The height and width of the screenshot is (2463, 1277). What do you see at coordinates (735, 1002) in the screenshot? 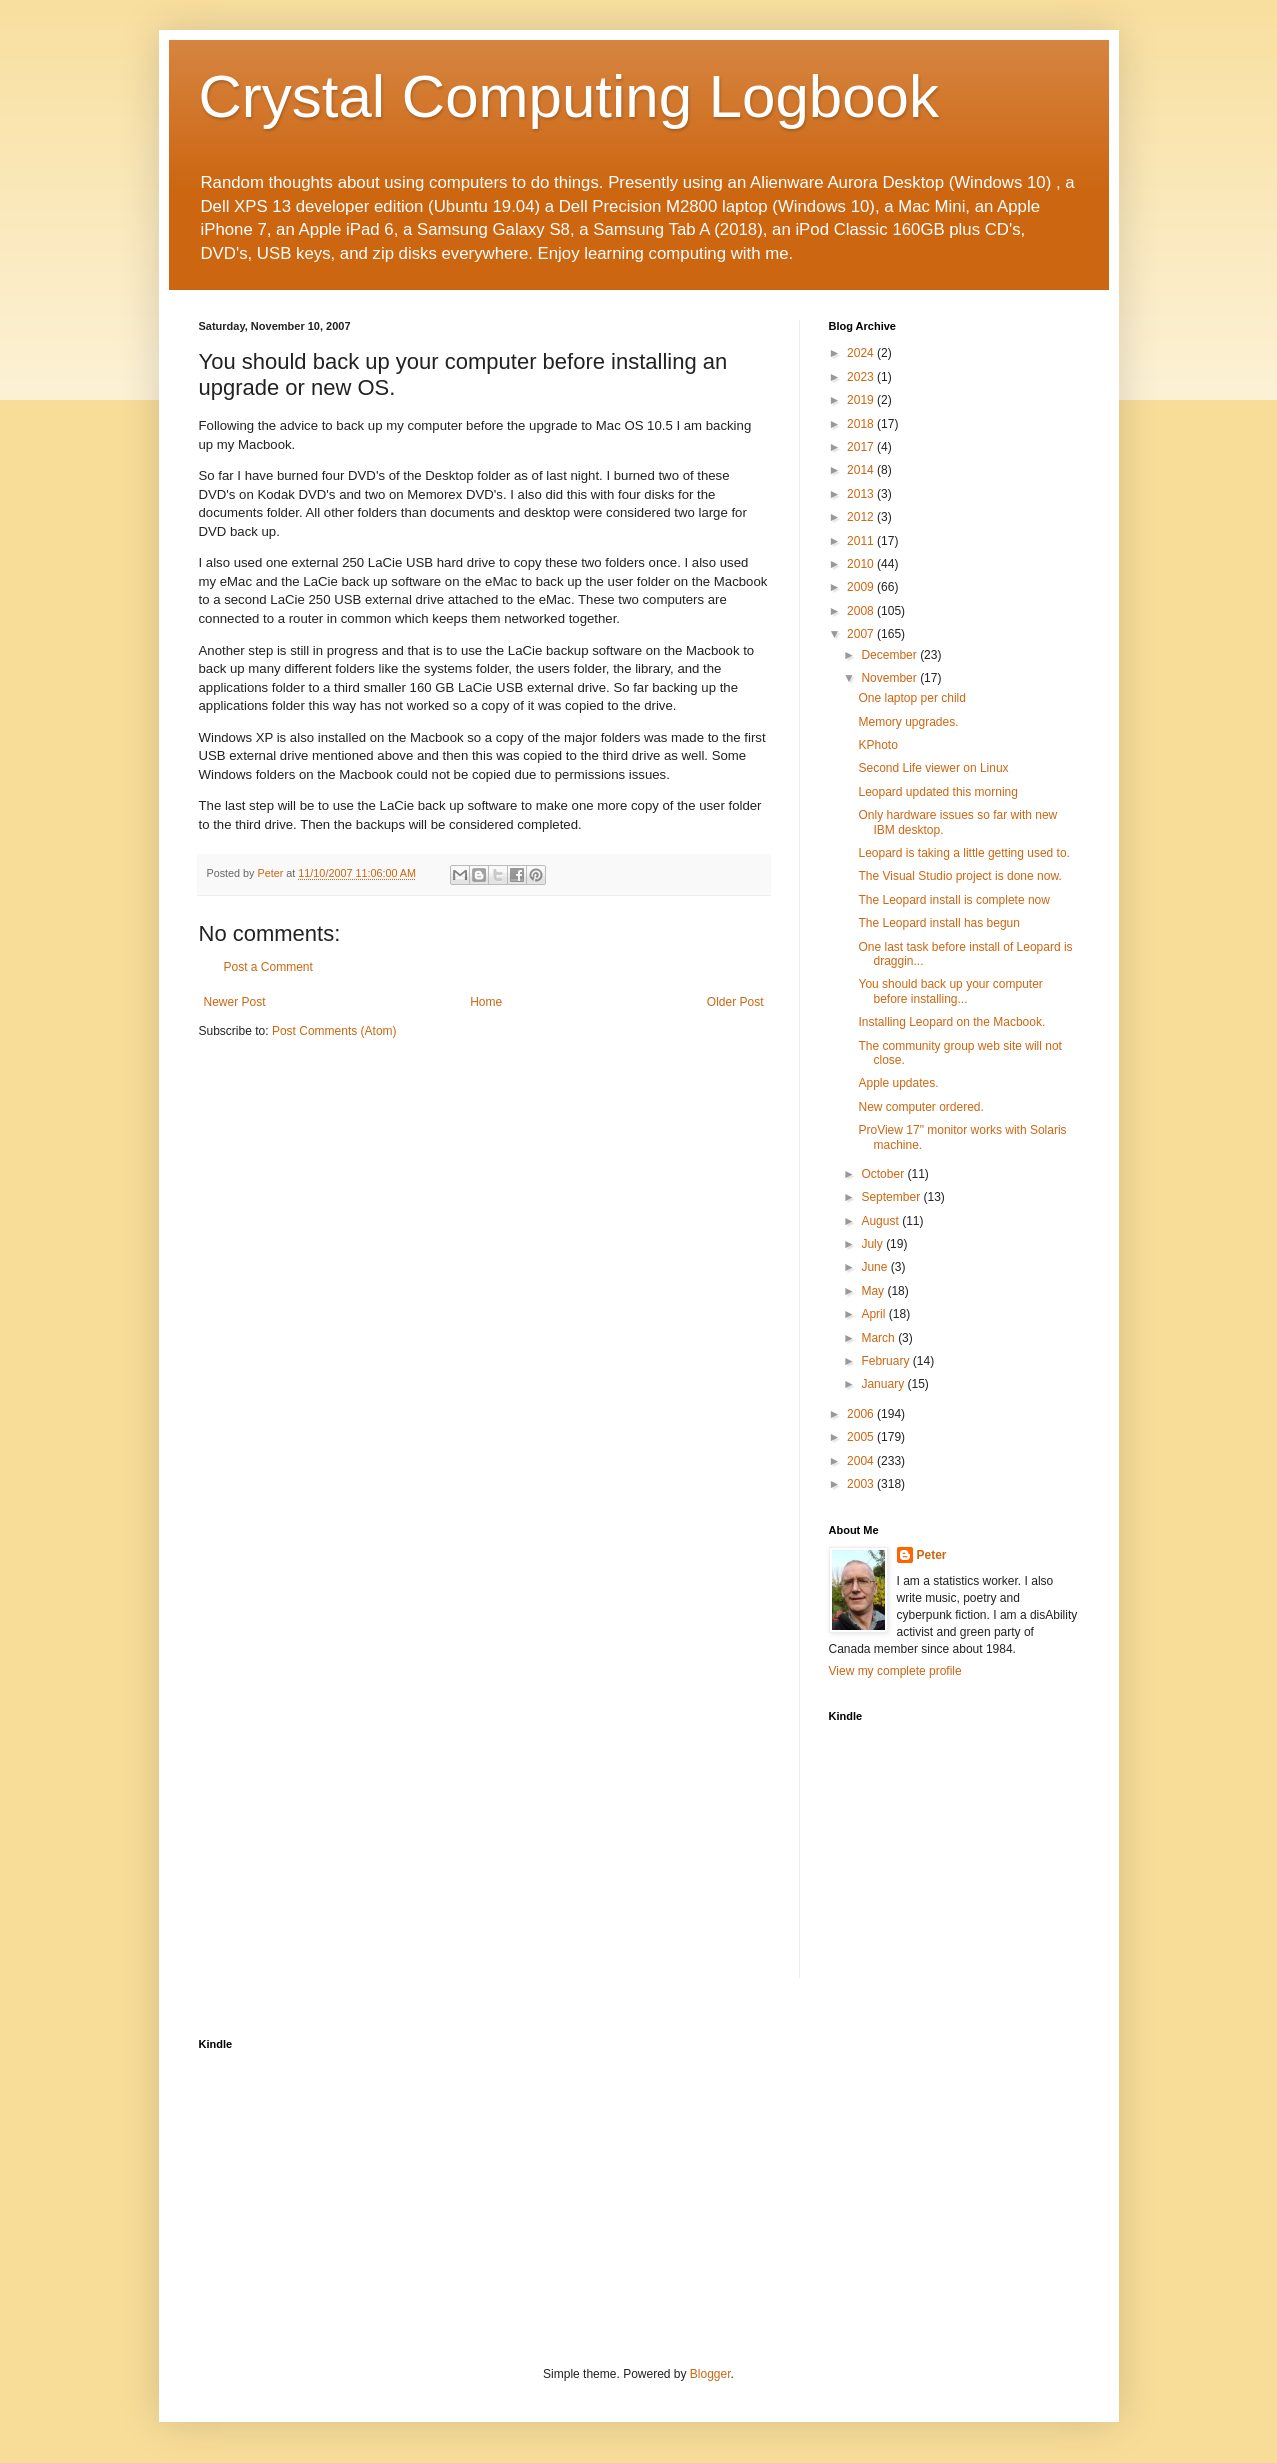
I see `Older Post` at bounding box center [735, 1002].